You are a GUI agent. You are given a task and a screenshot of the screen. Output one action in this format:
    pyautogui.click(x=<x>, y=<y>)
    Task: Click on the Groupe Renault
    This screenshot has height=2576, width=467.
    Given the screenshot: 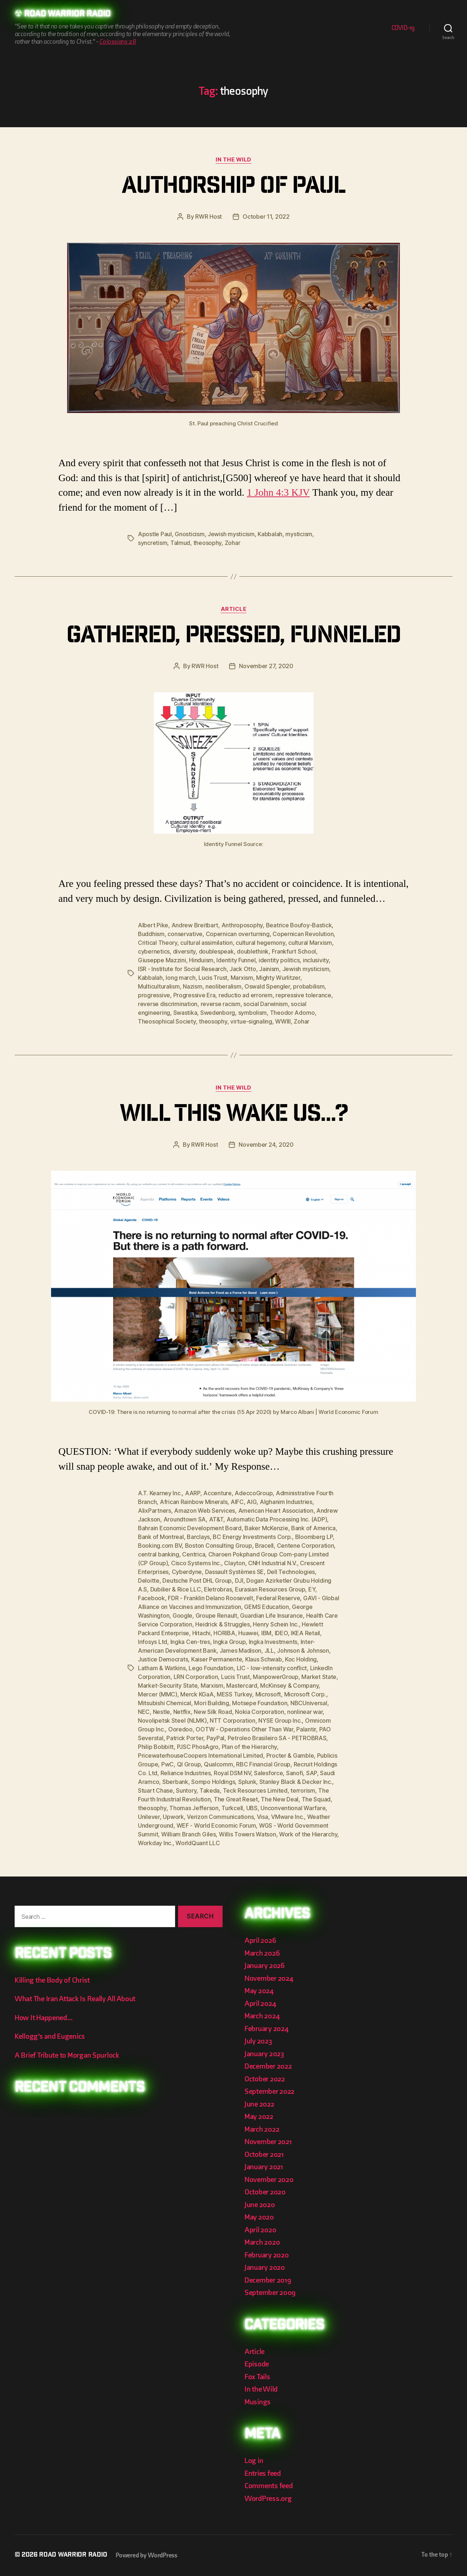 What is the action you would take?
    pyautogui.click(x=216, y=1615)
    